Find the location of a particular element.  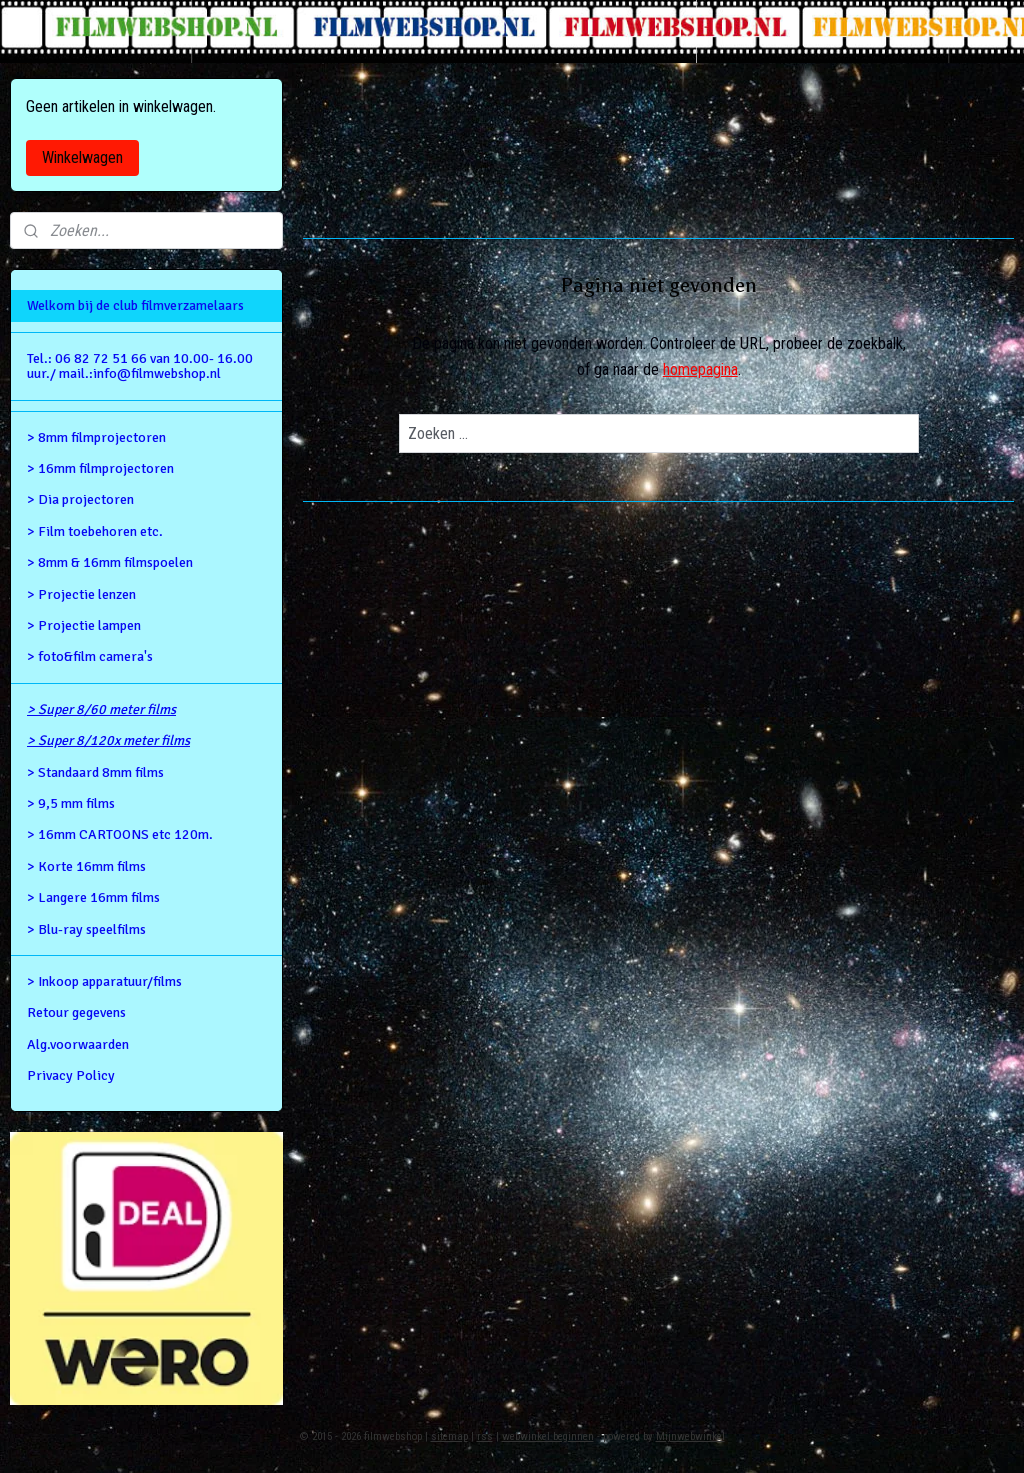

> 8mm filmprojectoren is located at coordinates (96, 437).